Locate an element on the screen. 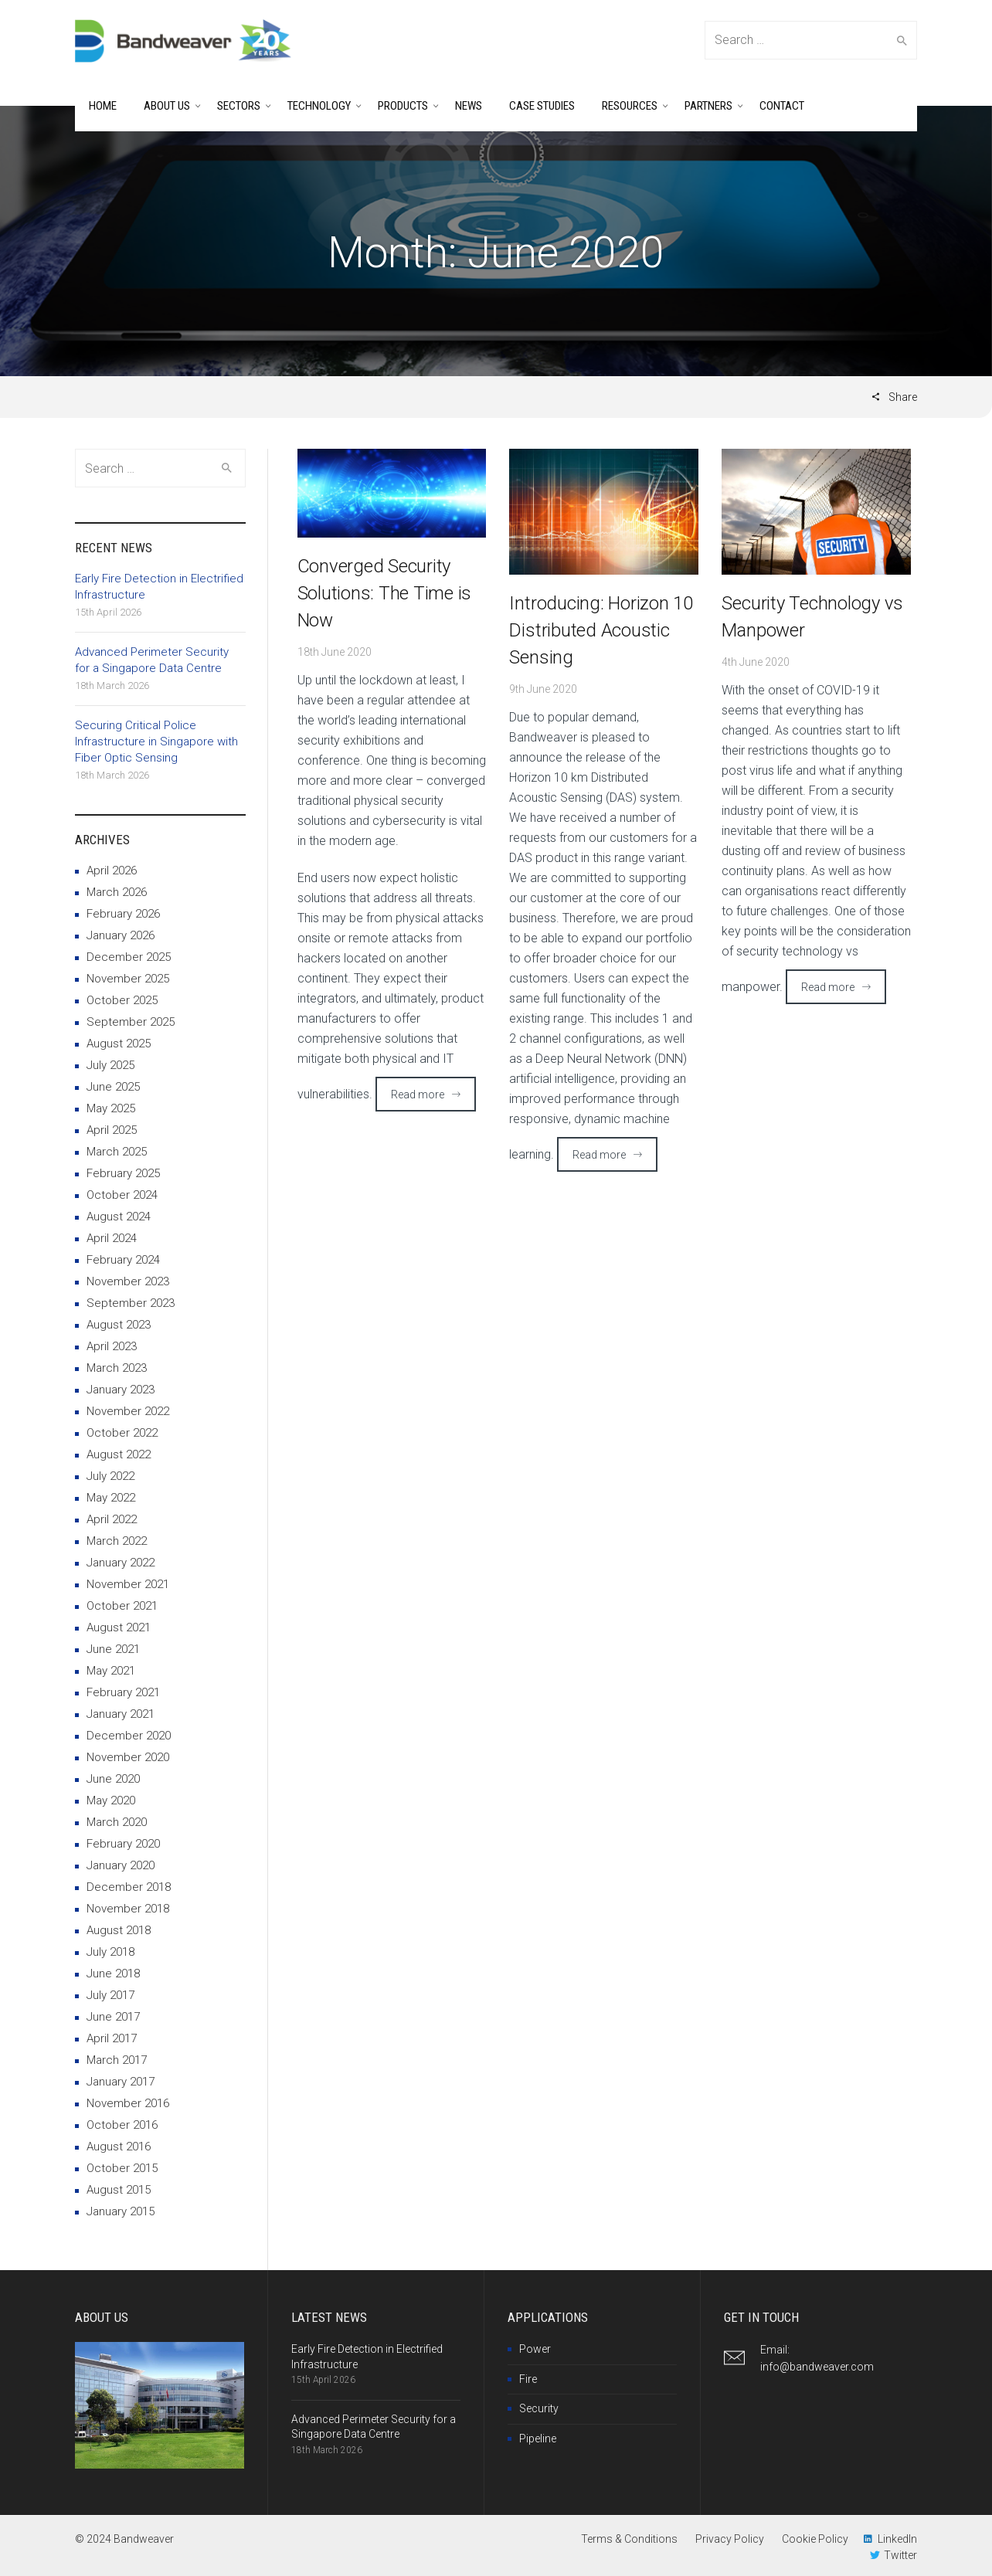  September 2023 is located at coordinates (131, 1303).